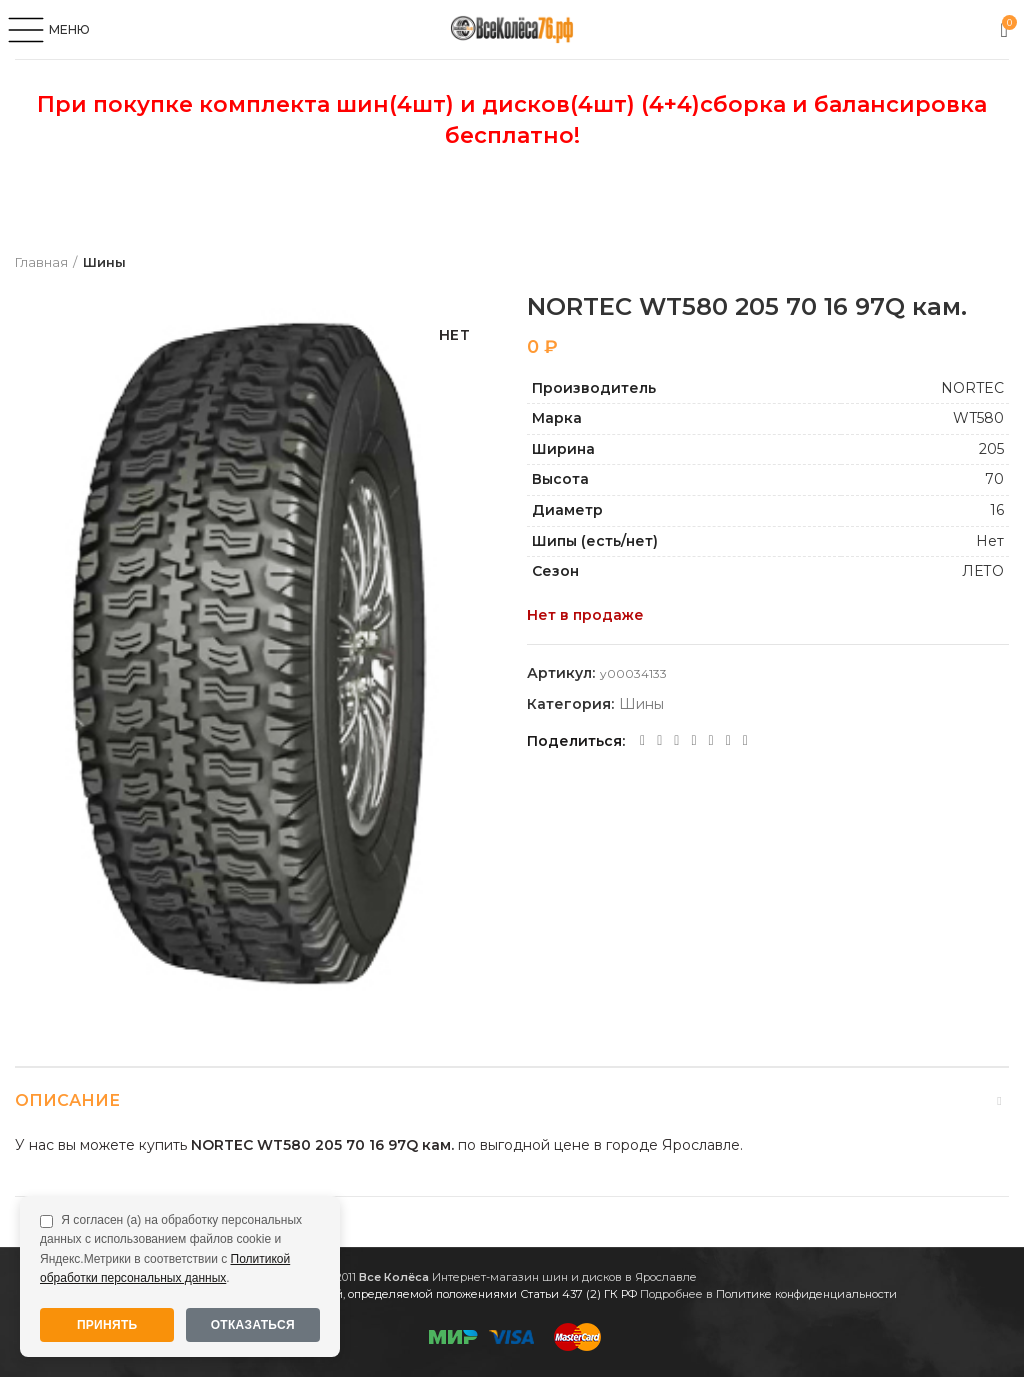 Image resolution: width=1024 pixels, height=1377 pixels. What do you see at coordinates (107, 1325) in the screenshot?
I see `Принять` at bounding box center [107, 1325].